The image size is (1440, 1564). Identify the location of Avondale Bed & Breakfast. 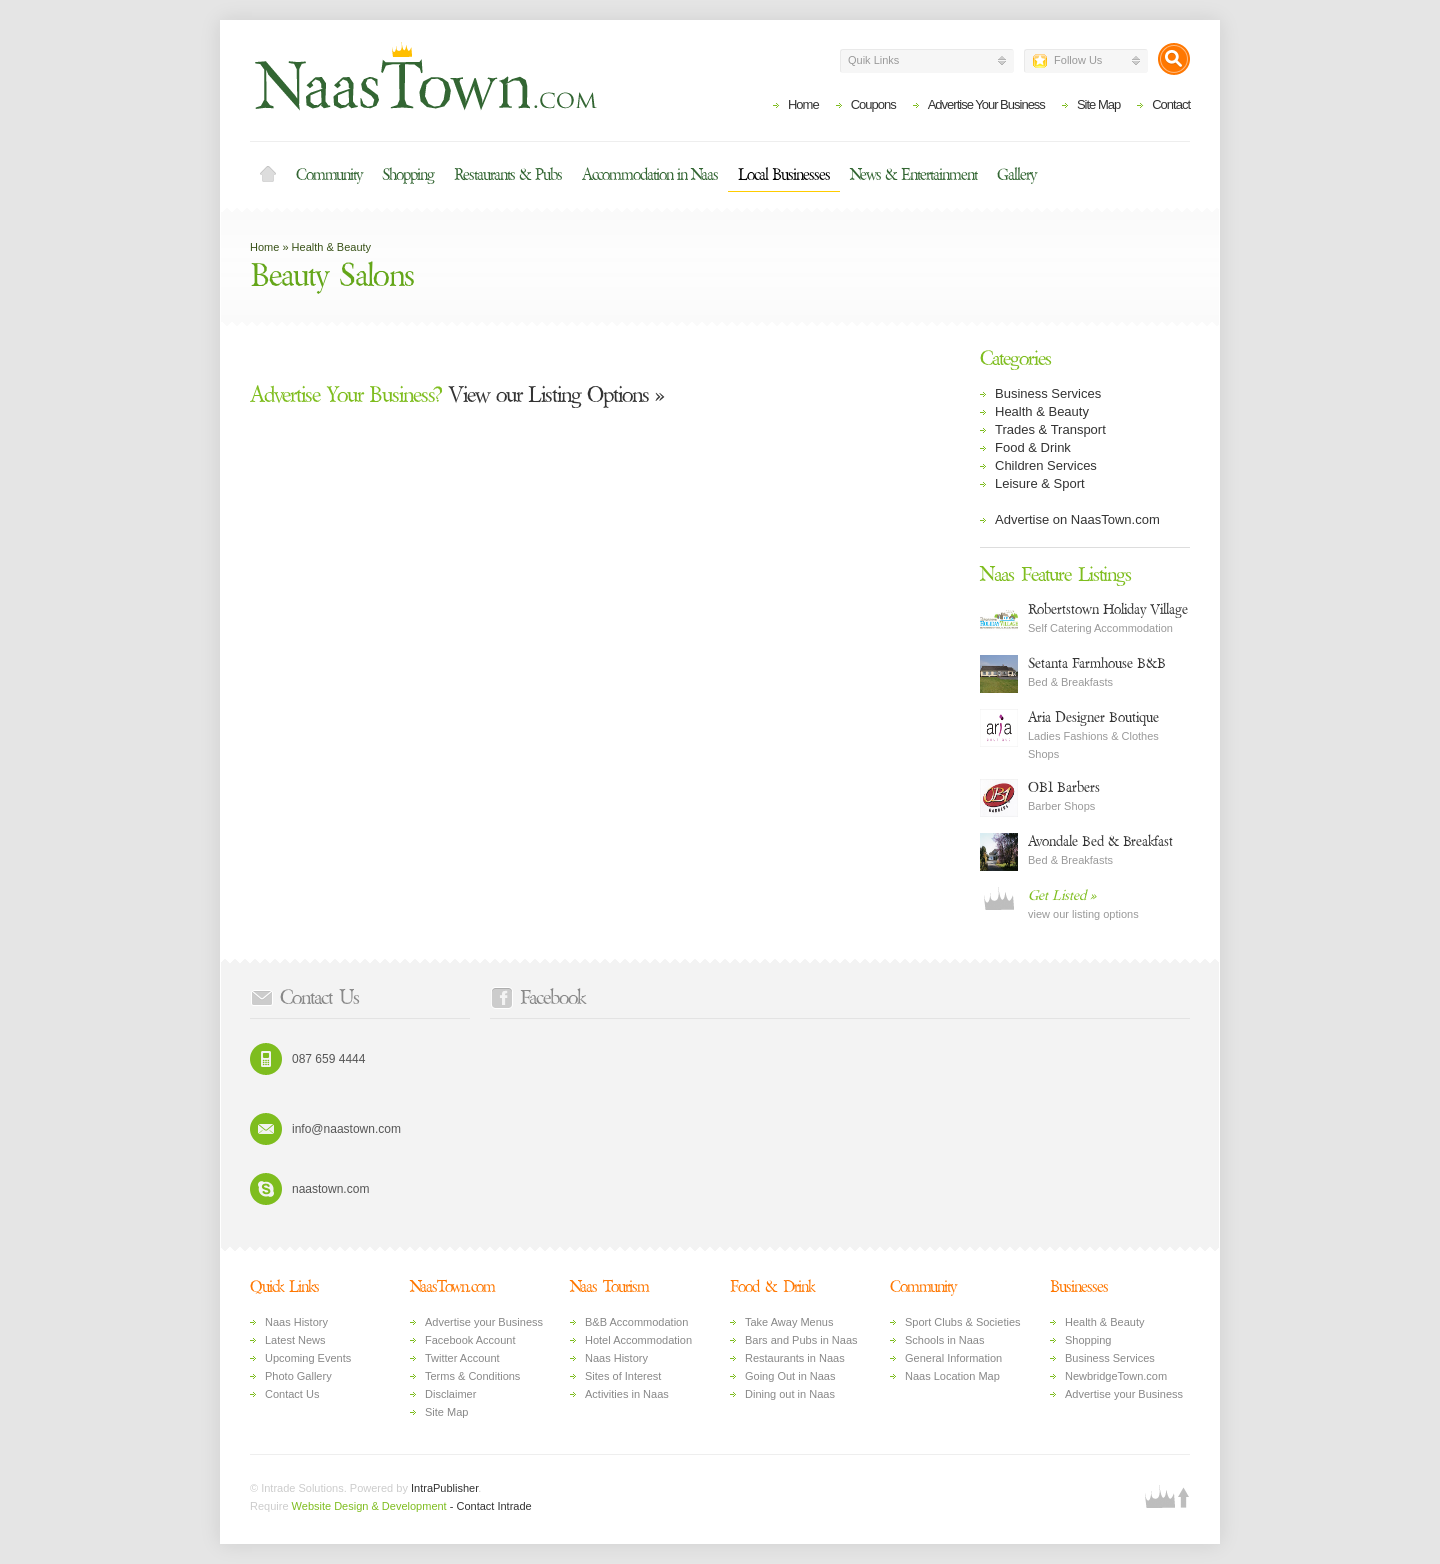
(1100, 841).